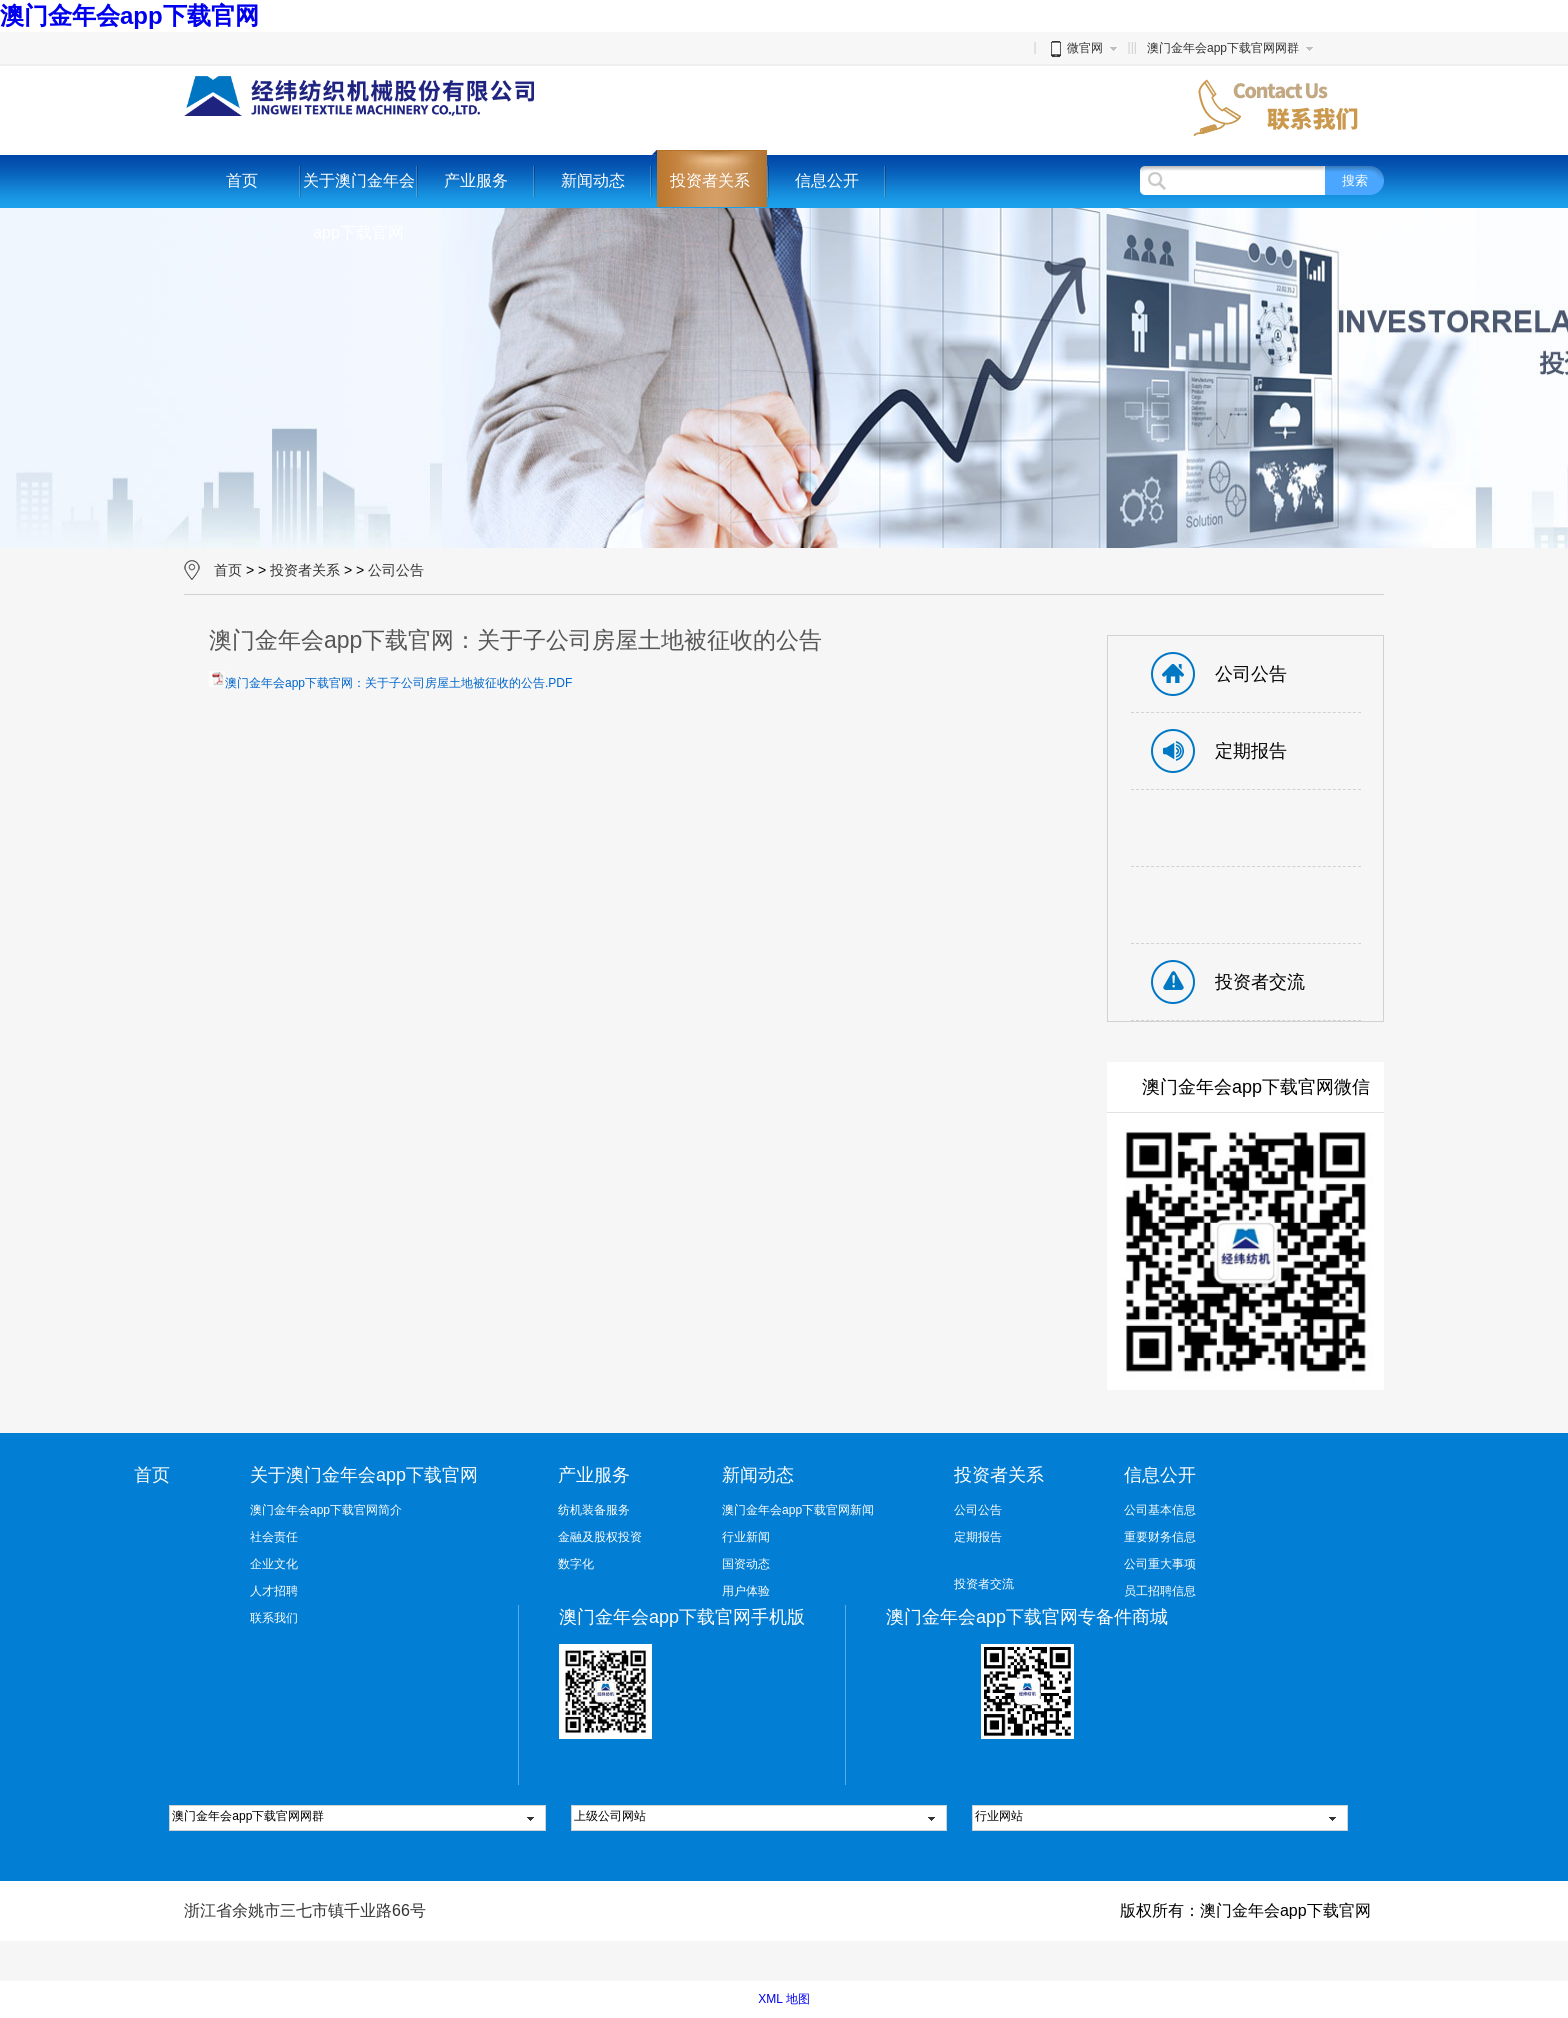 Image resolution: width=1568 pixels, height=2018 pixels. Describe the element at coordinates (1160, 1510) in the screenshot. I see `公司基本信息` at that location.